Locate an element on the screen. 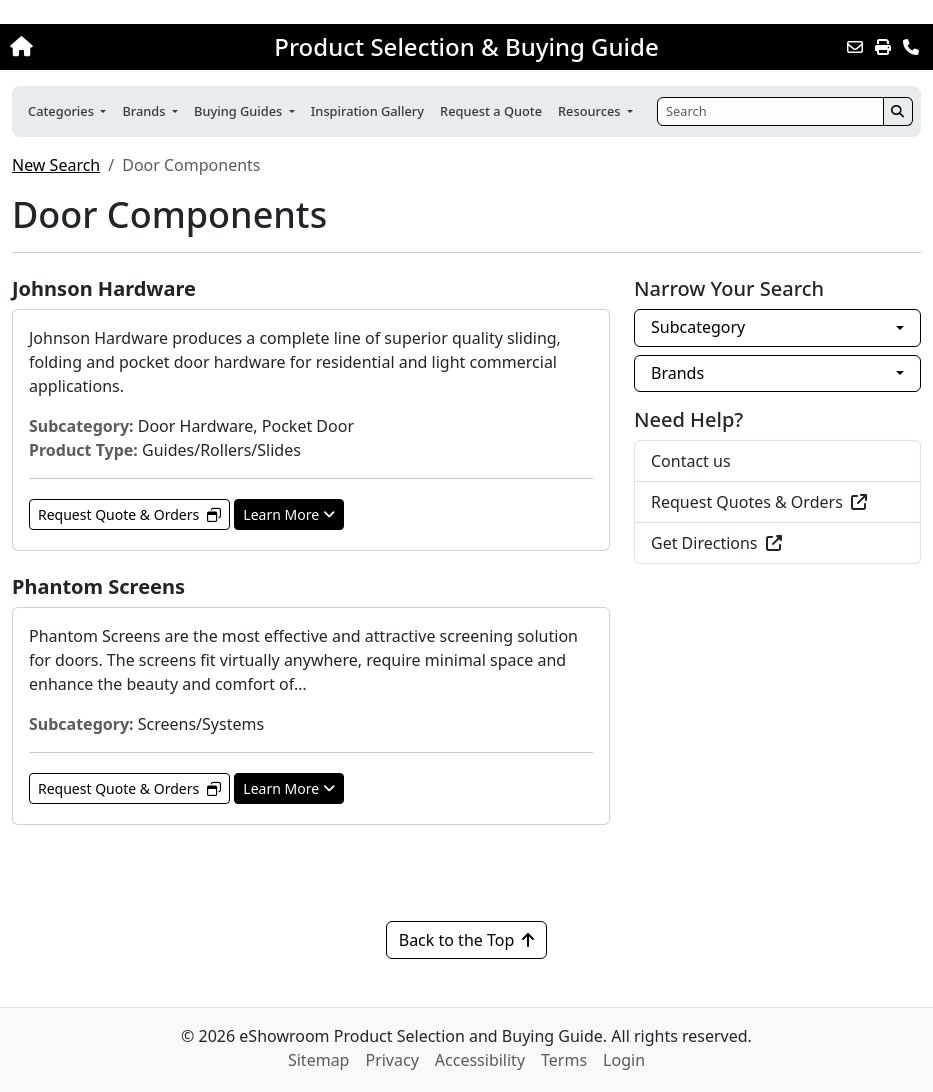 The image size is (933, 1092). Contact us is located at coordinates (691, 461).